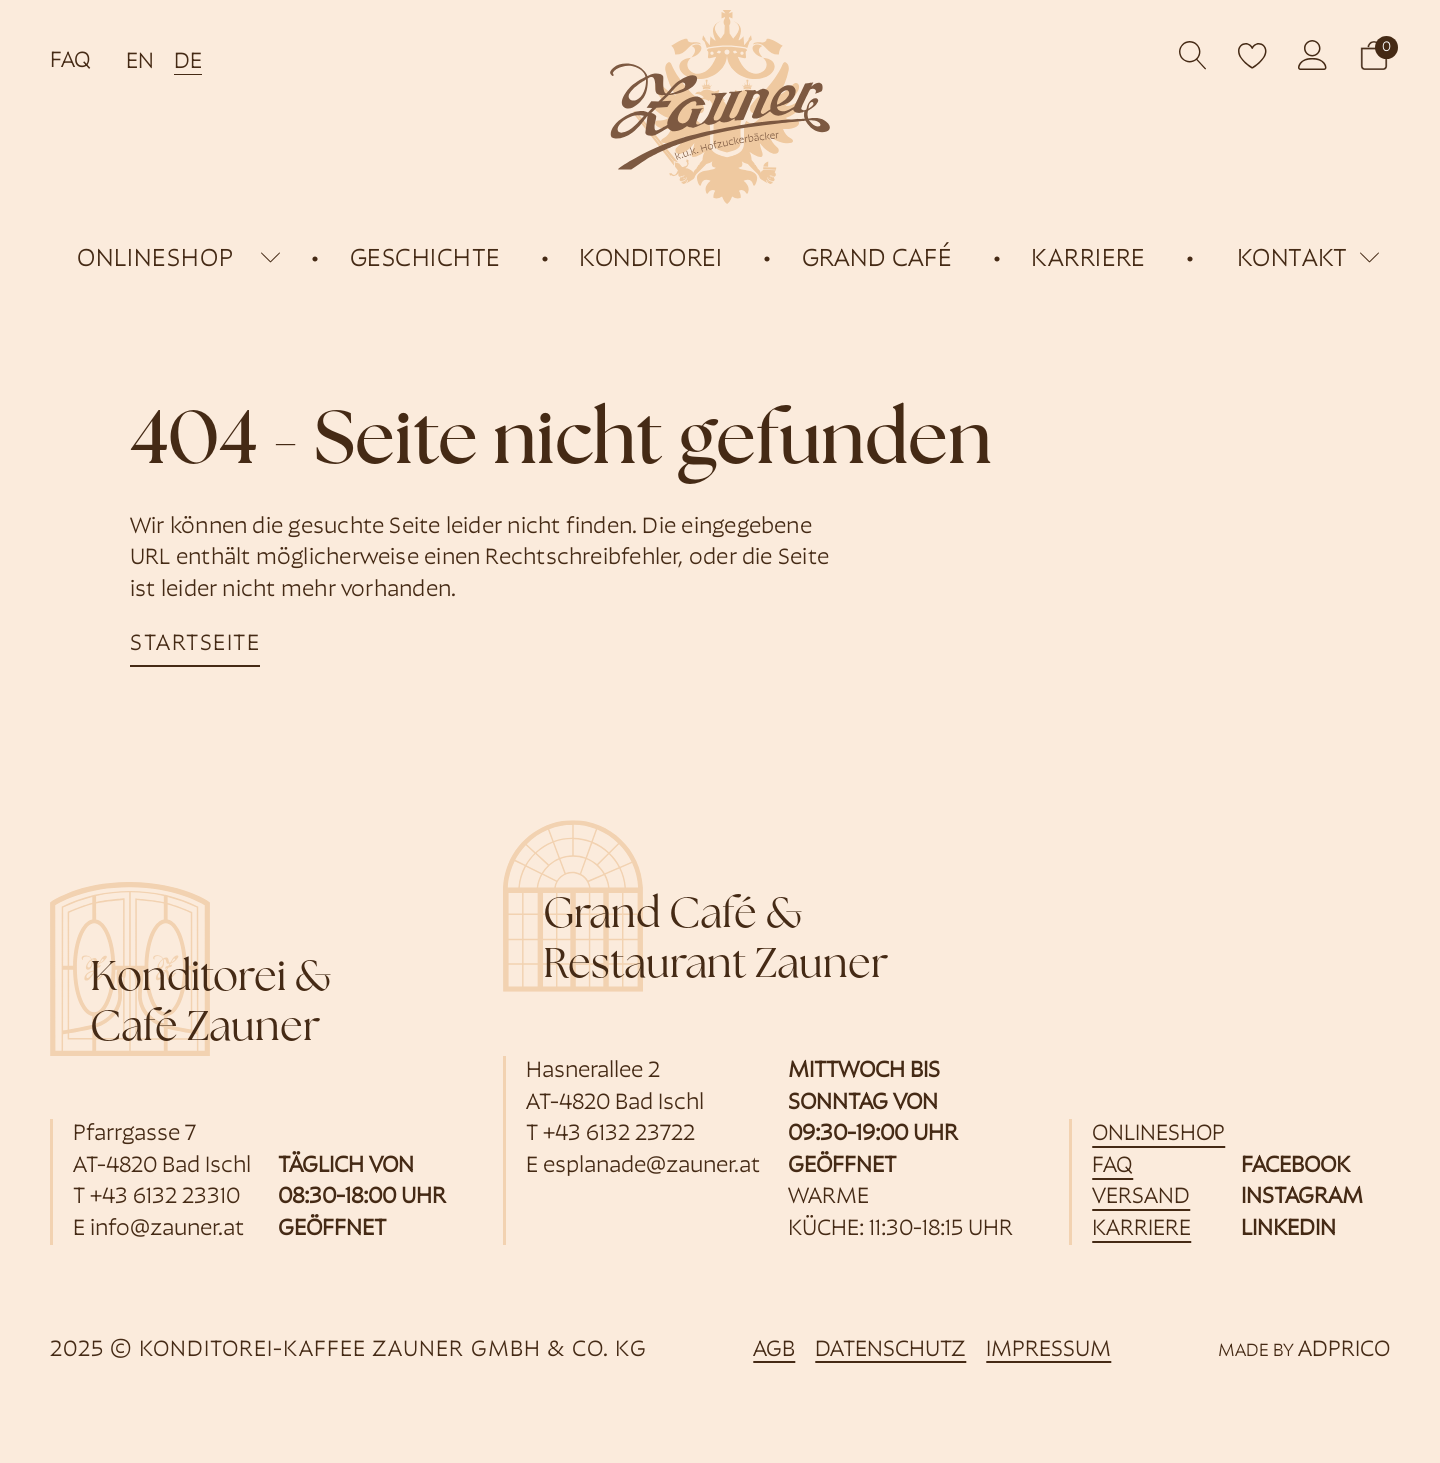 The image size is (1440, 1463). Describe the element at coordinates (1253, 55) in the screenshot. I see `[open wishlist]` at that location.